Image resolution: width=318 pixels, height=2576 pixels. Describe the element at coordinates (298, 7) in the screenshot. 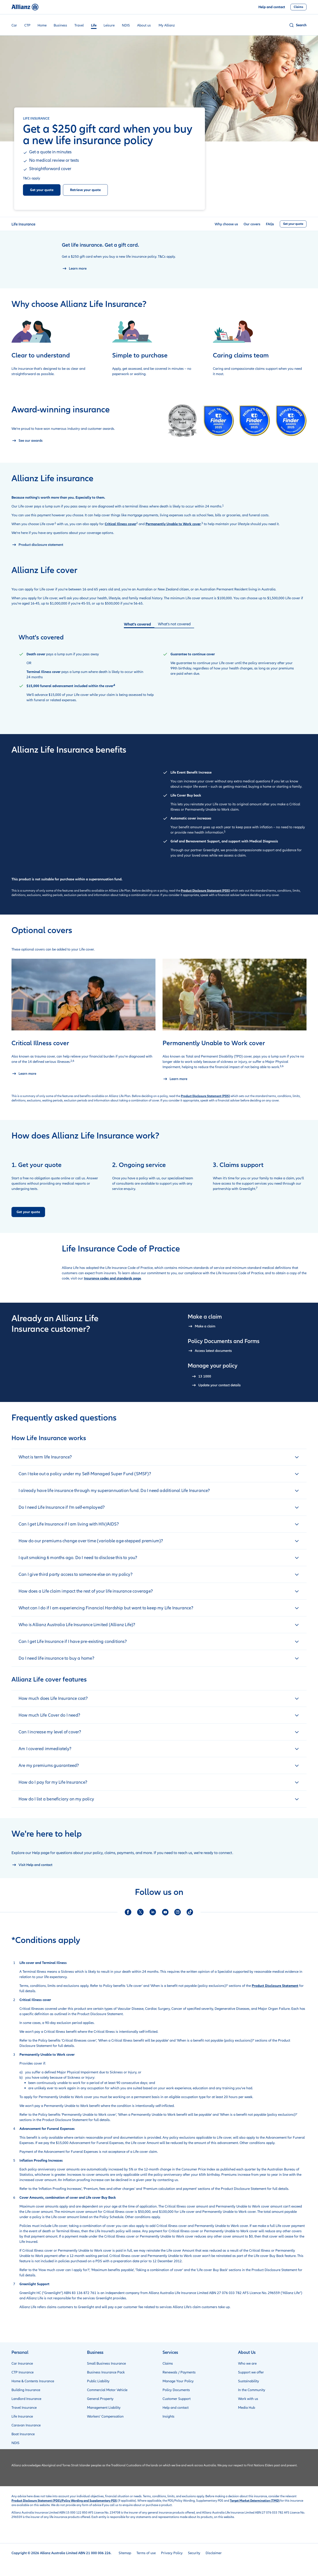

I see `[Claims]` at that location.